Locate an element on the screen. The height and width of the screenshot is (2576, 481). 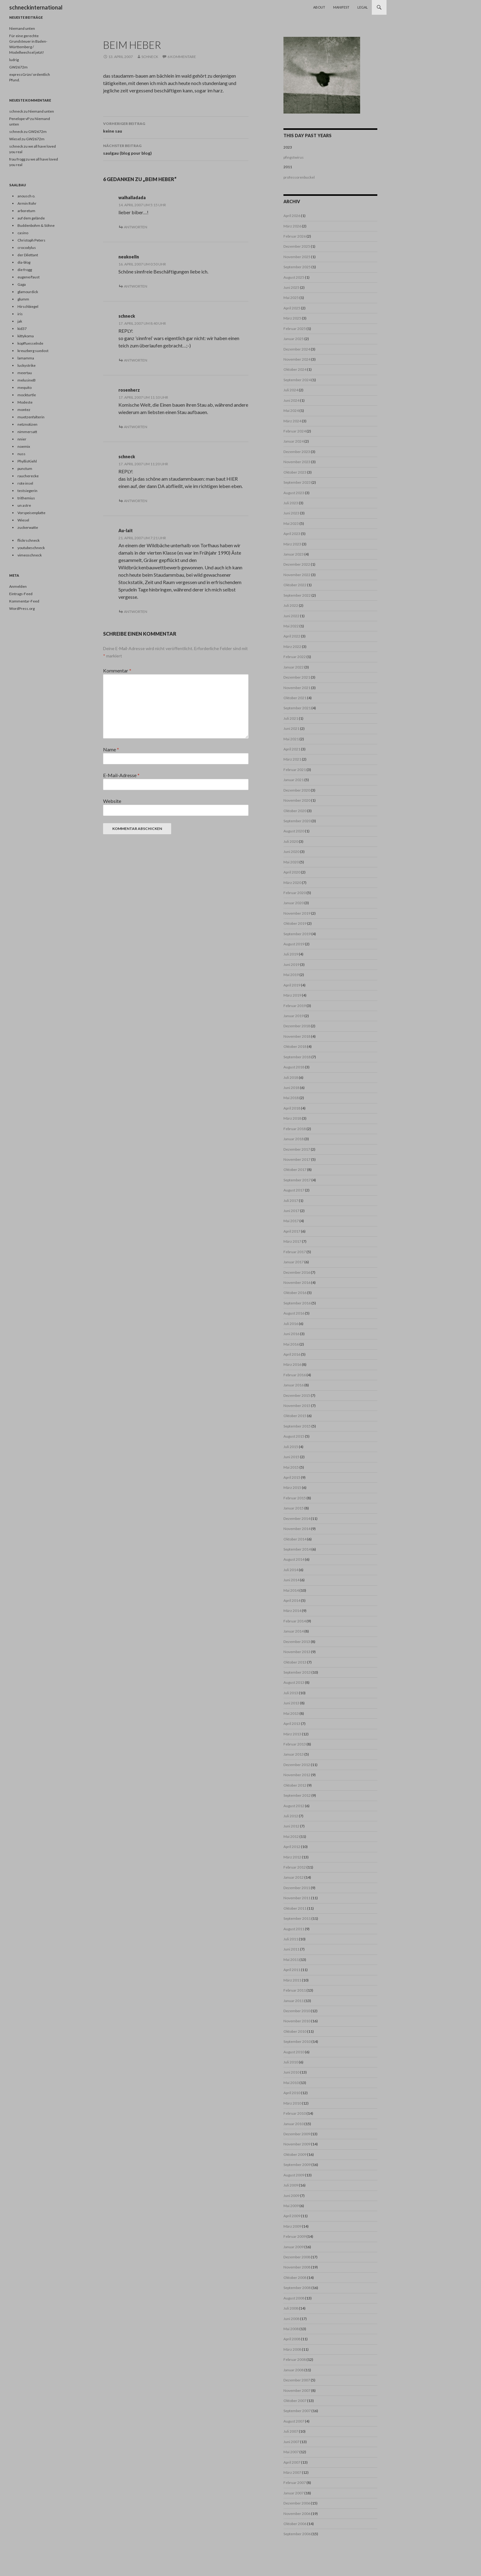
Juni 2025 is located at coordinates (291, 287).